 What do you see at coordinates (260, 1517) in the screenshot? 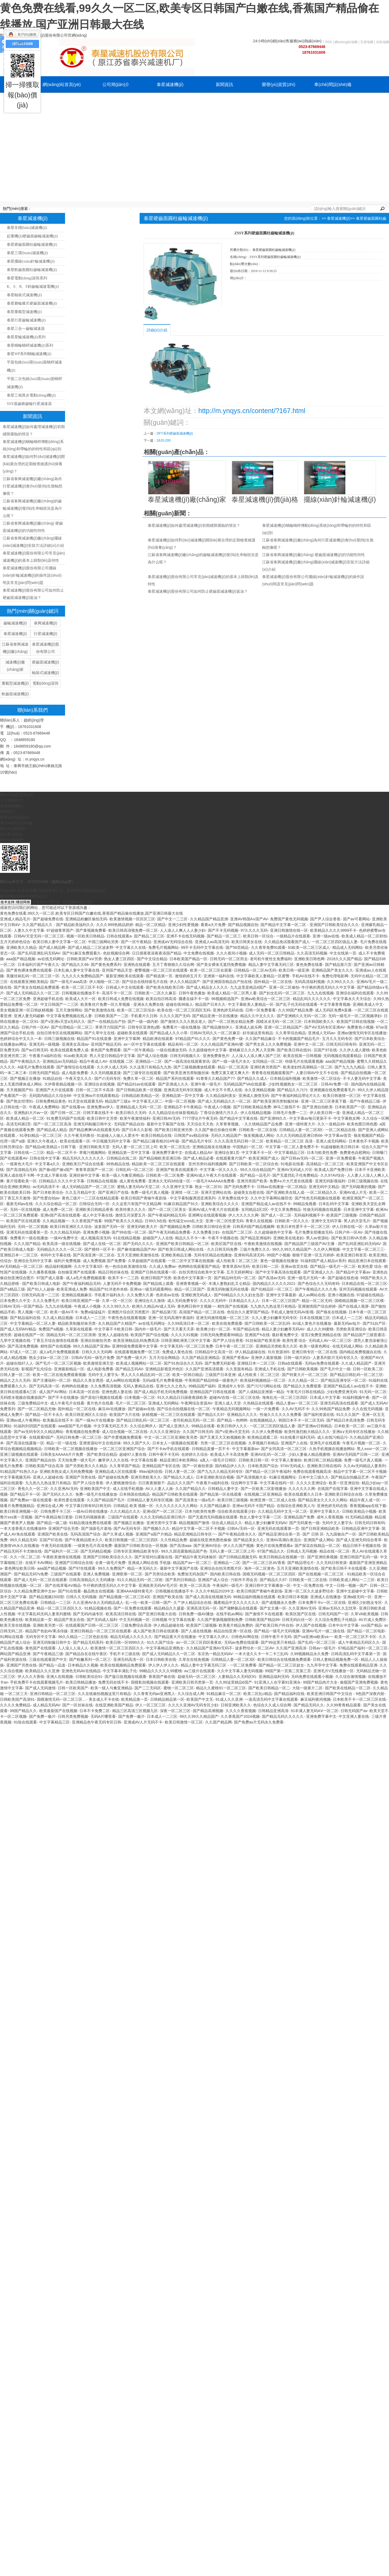
I see `熟女人妻中文字幕一三区` at bounding box center [260, 1517].